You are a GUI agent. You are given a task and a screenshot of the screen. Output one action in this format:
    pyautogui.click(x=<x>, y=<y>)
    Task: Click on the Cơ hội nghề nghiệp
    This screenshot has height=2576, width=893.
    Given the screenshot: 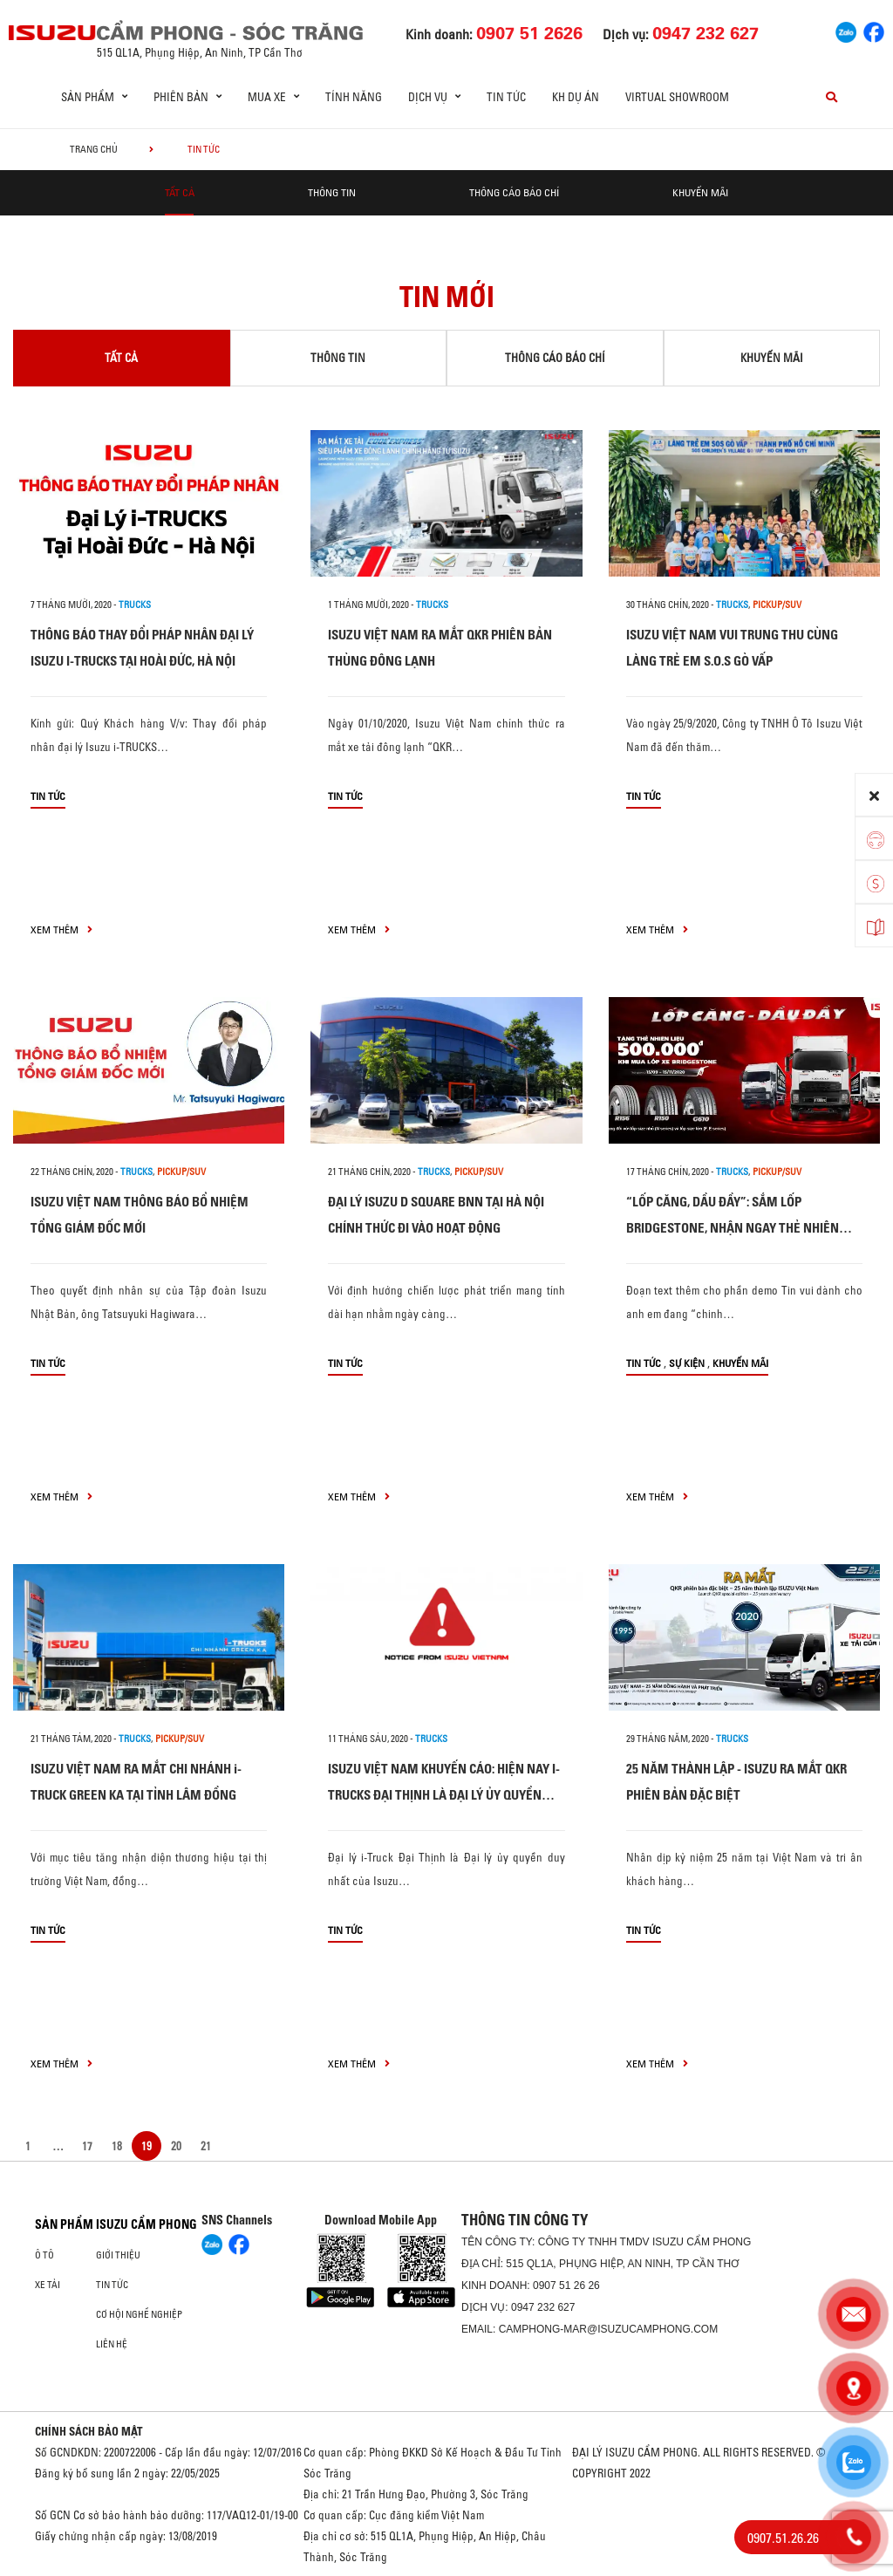 What is the action you would take?
    pyautogui.click(x=139, y=2314)
    